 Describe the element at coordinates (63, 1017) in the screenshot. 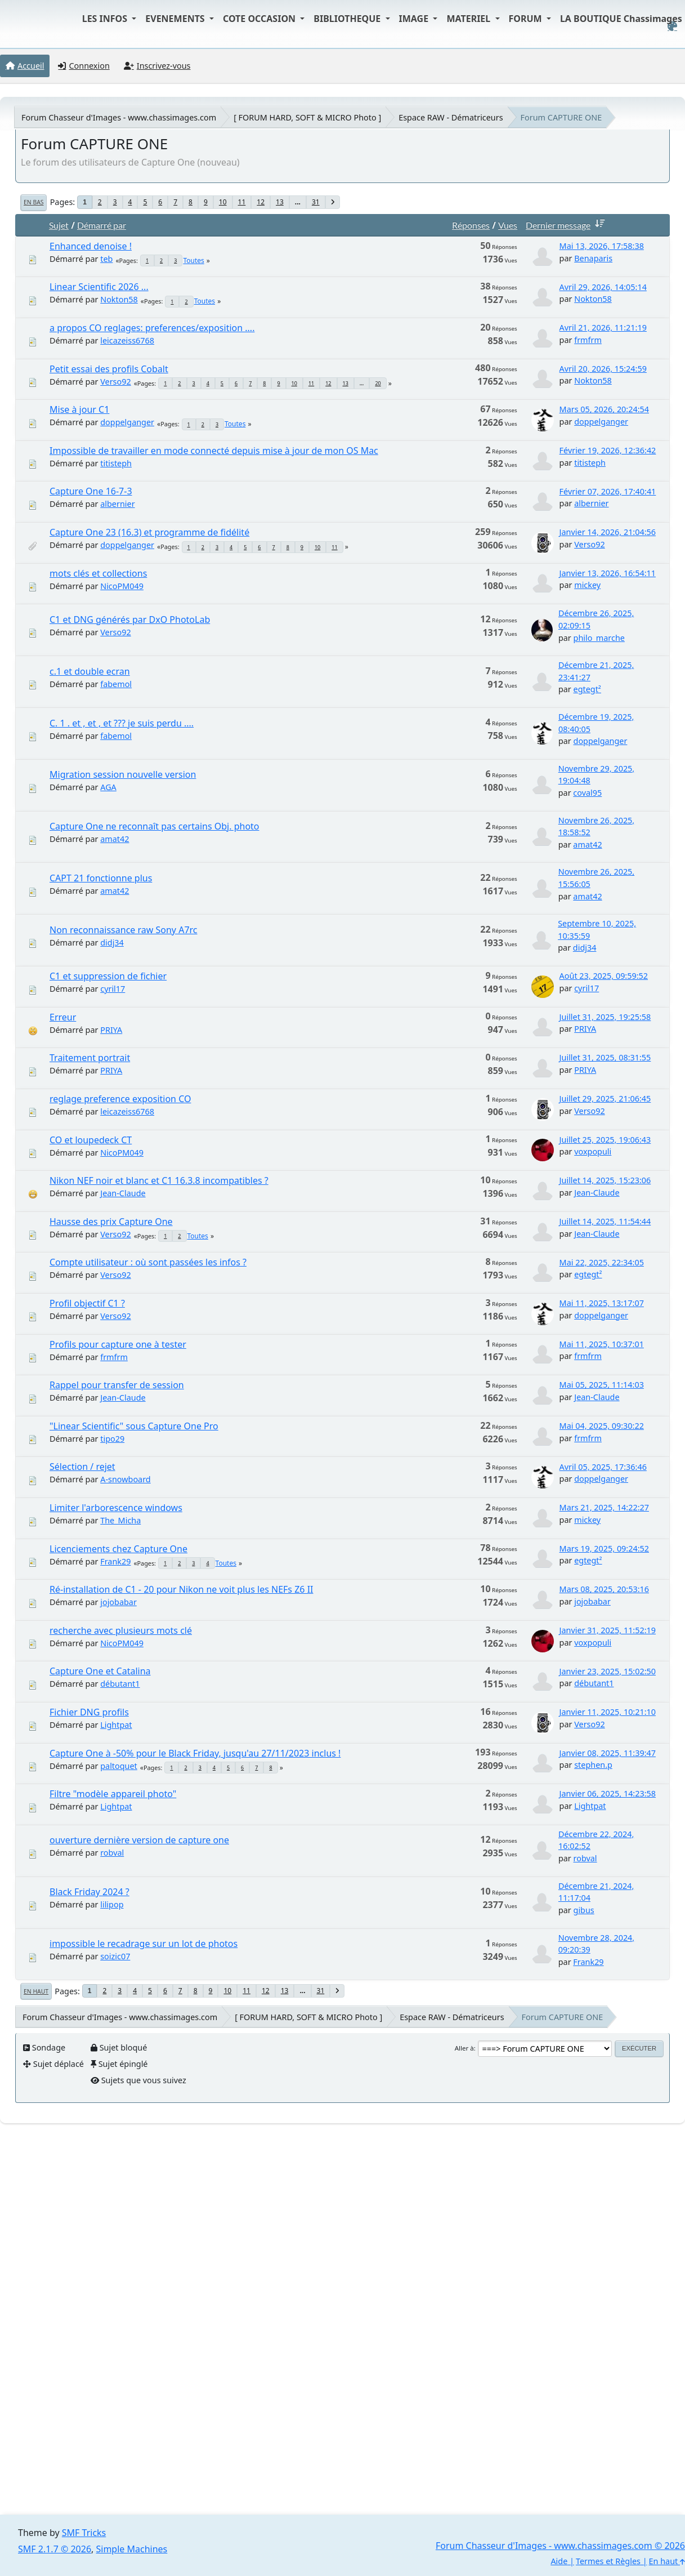

I see `Erreur` at that location.